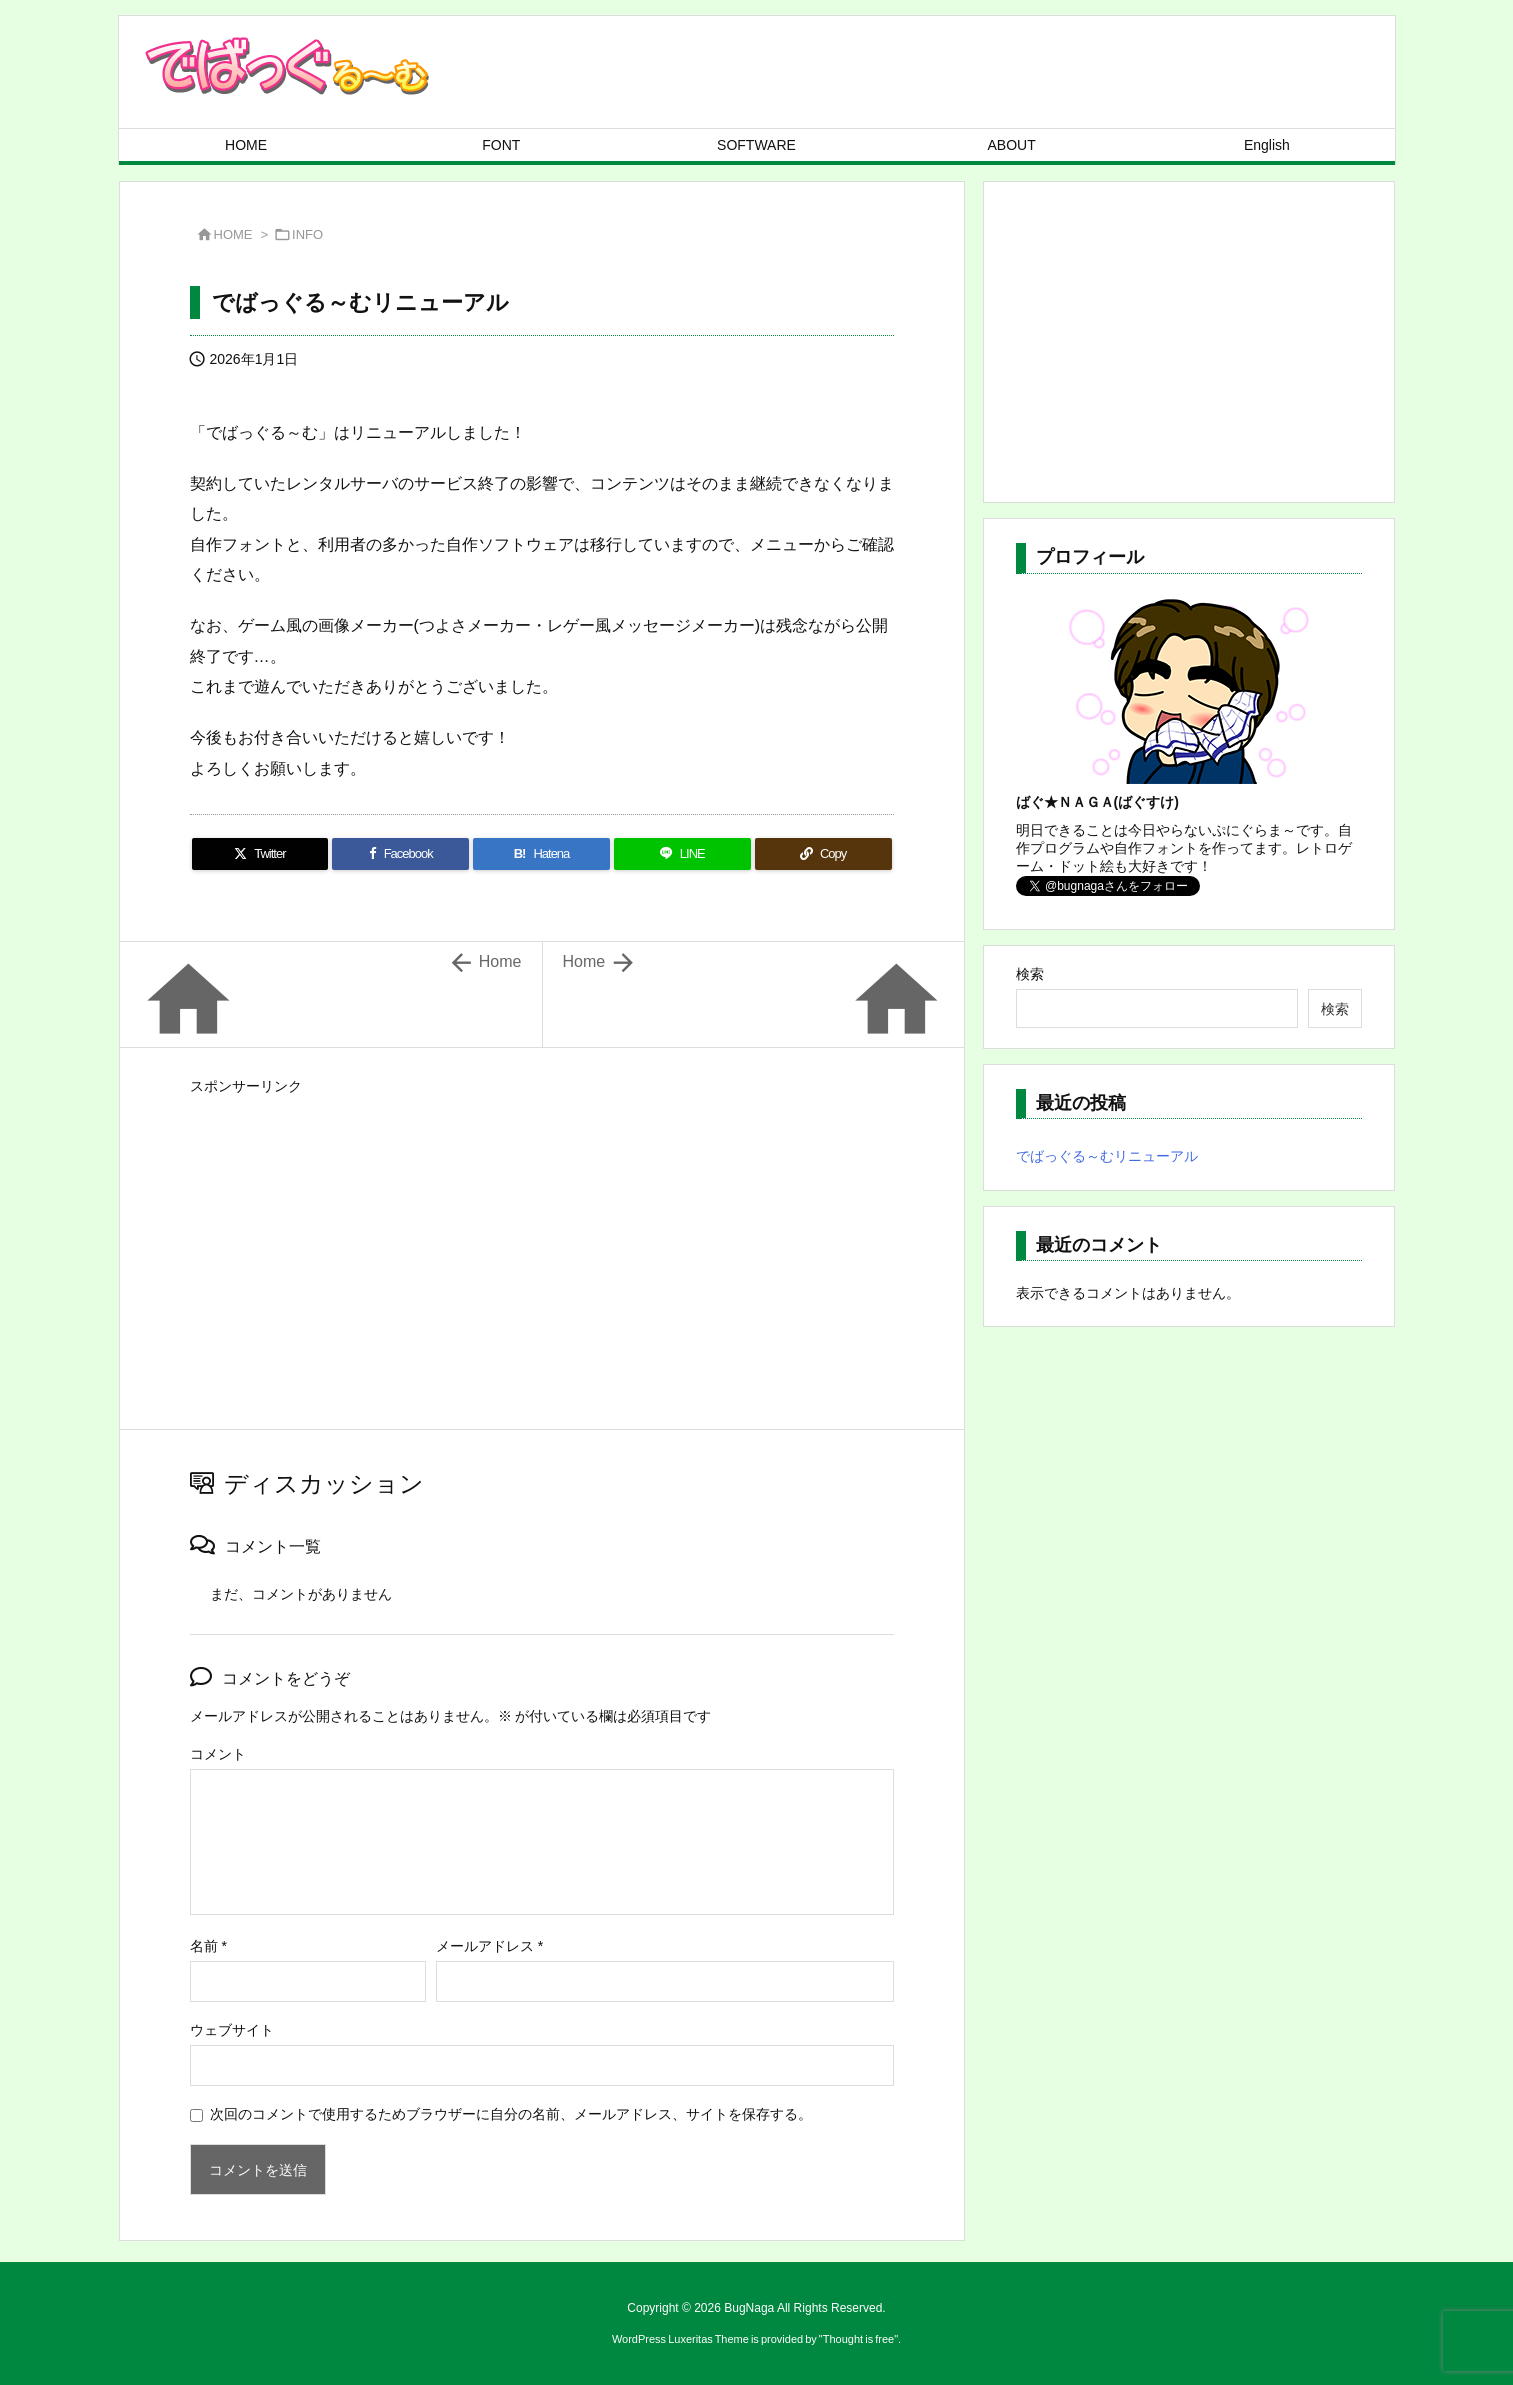  What do you see at coordinates (489, 1946) in the screenshot?
I see `メールアドレス` at bounding box center [489, 1946].